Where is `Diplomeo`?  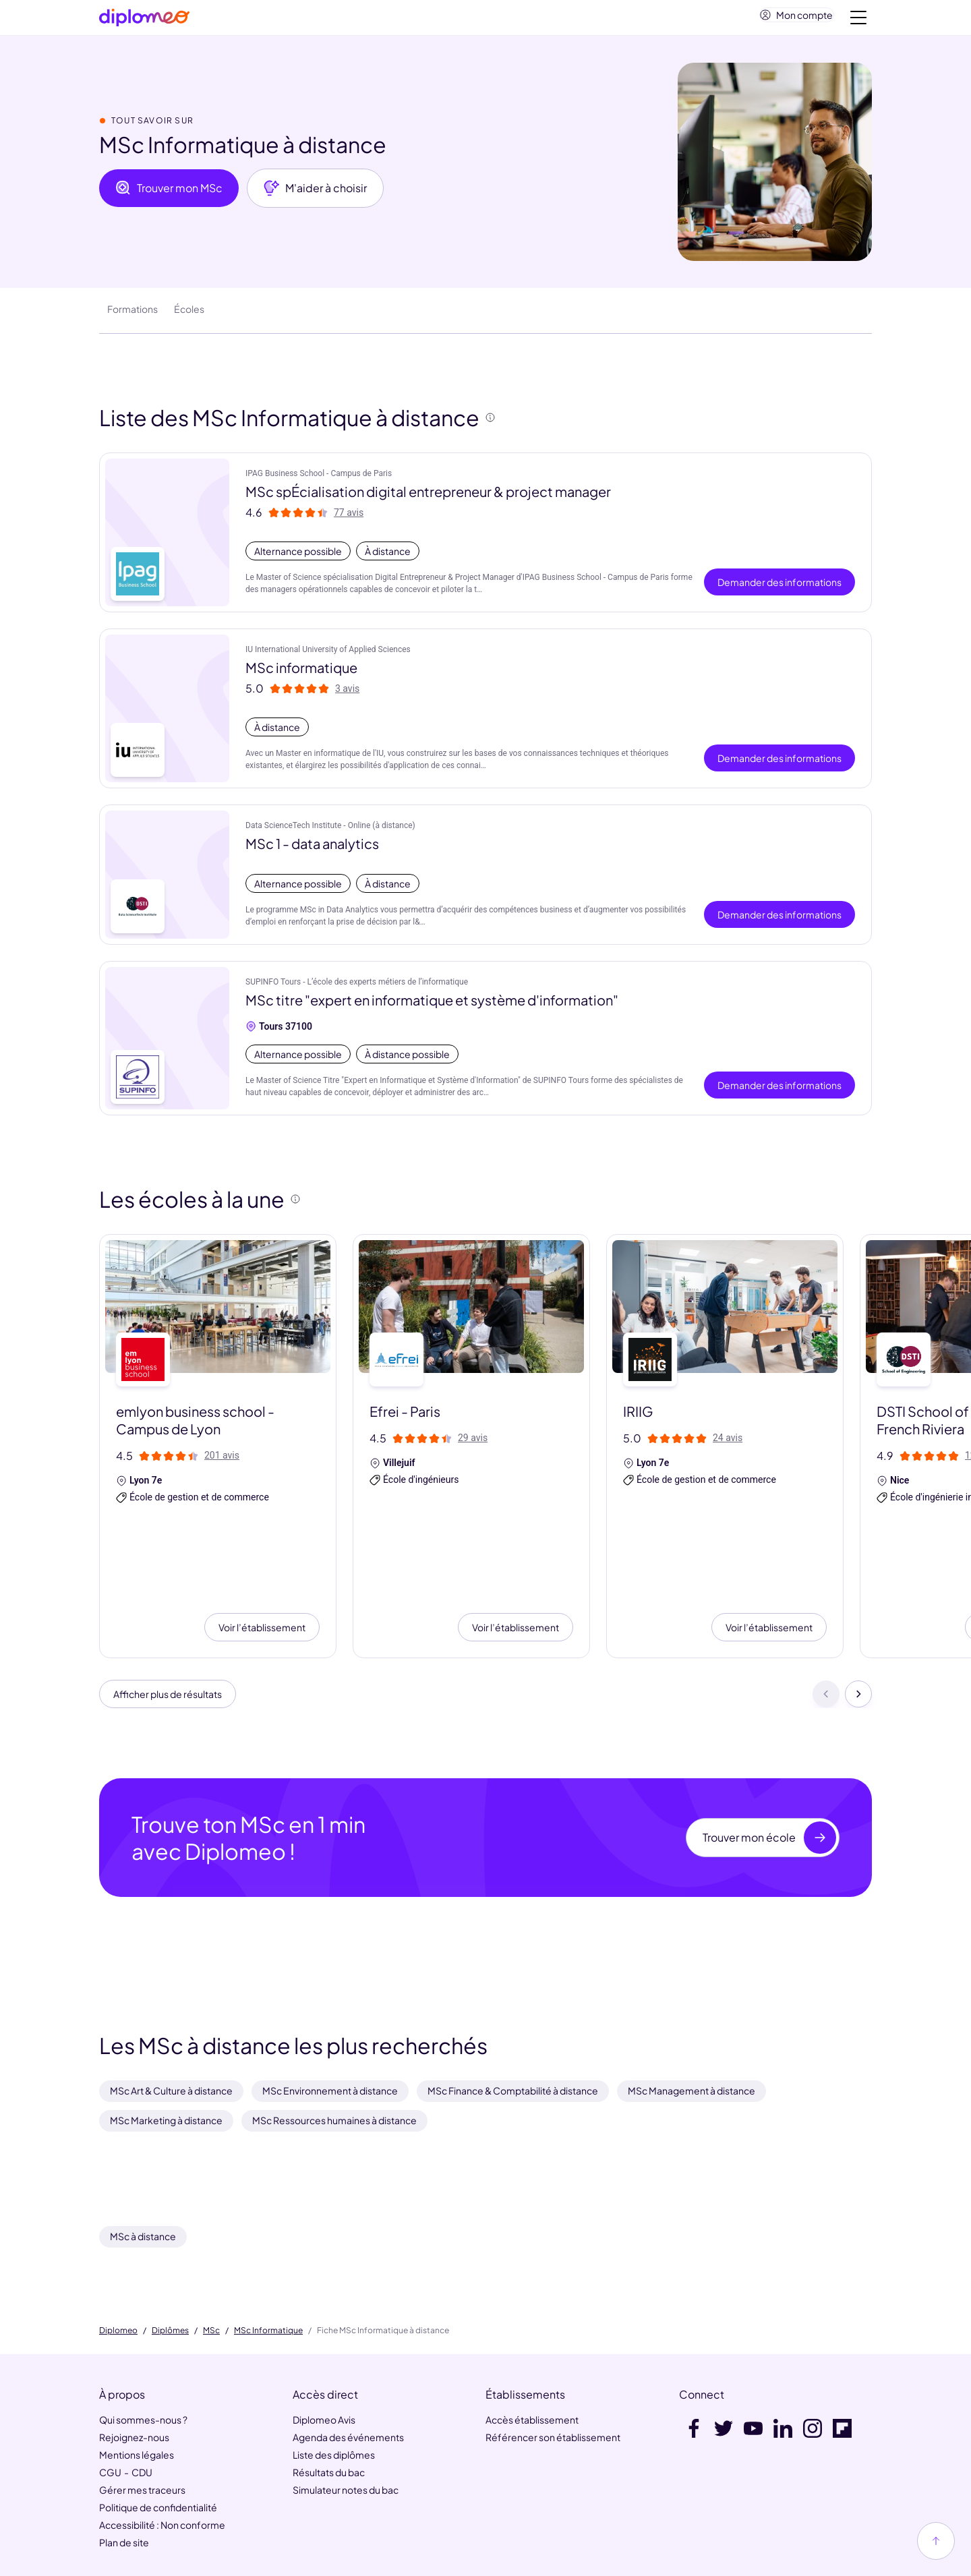 Diplomeo is located at coordinates (118, 2249).